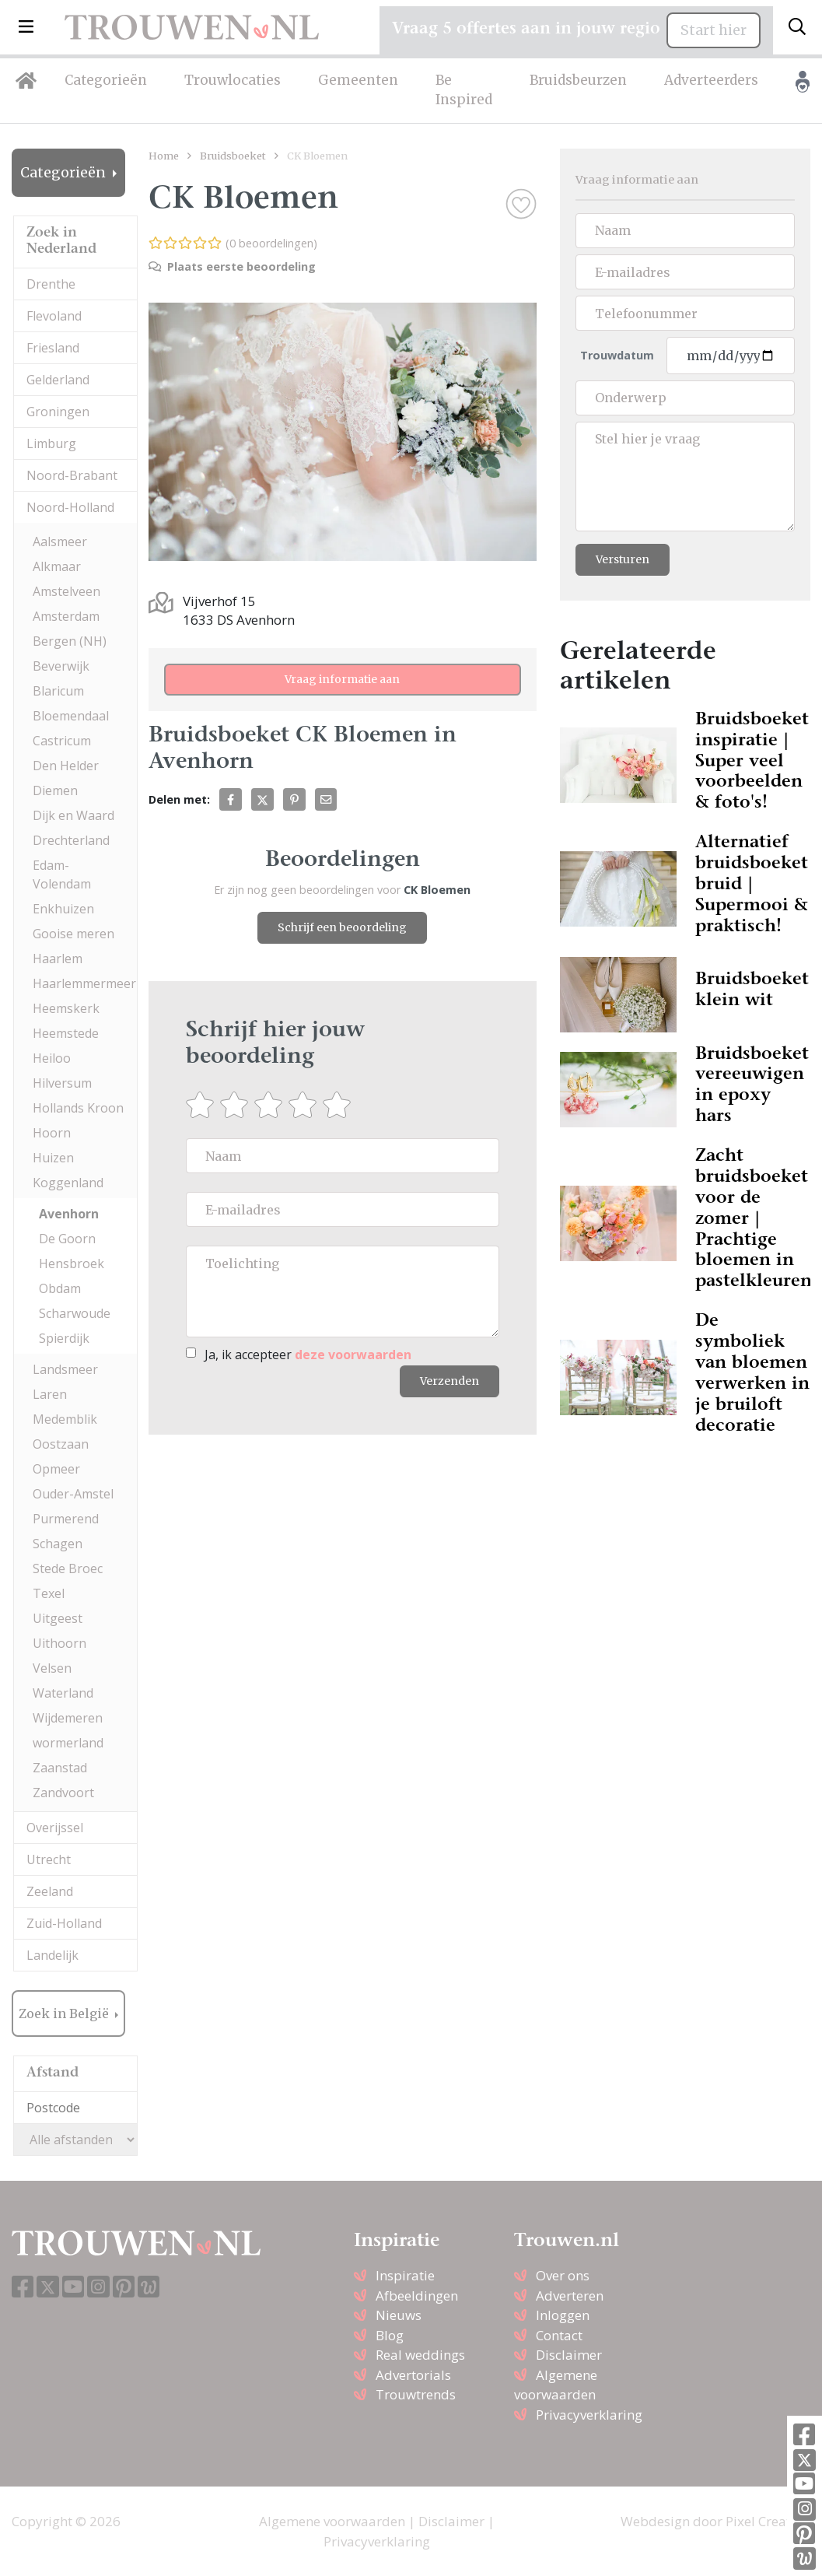 The image size is (822, 2576). I want to click on Stede Broec, so click(68, 1568).